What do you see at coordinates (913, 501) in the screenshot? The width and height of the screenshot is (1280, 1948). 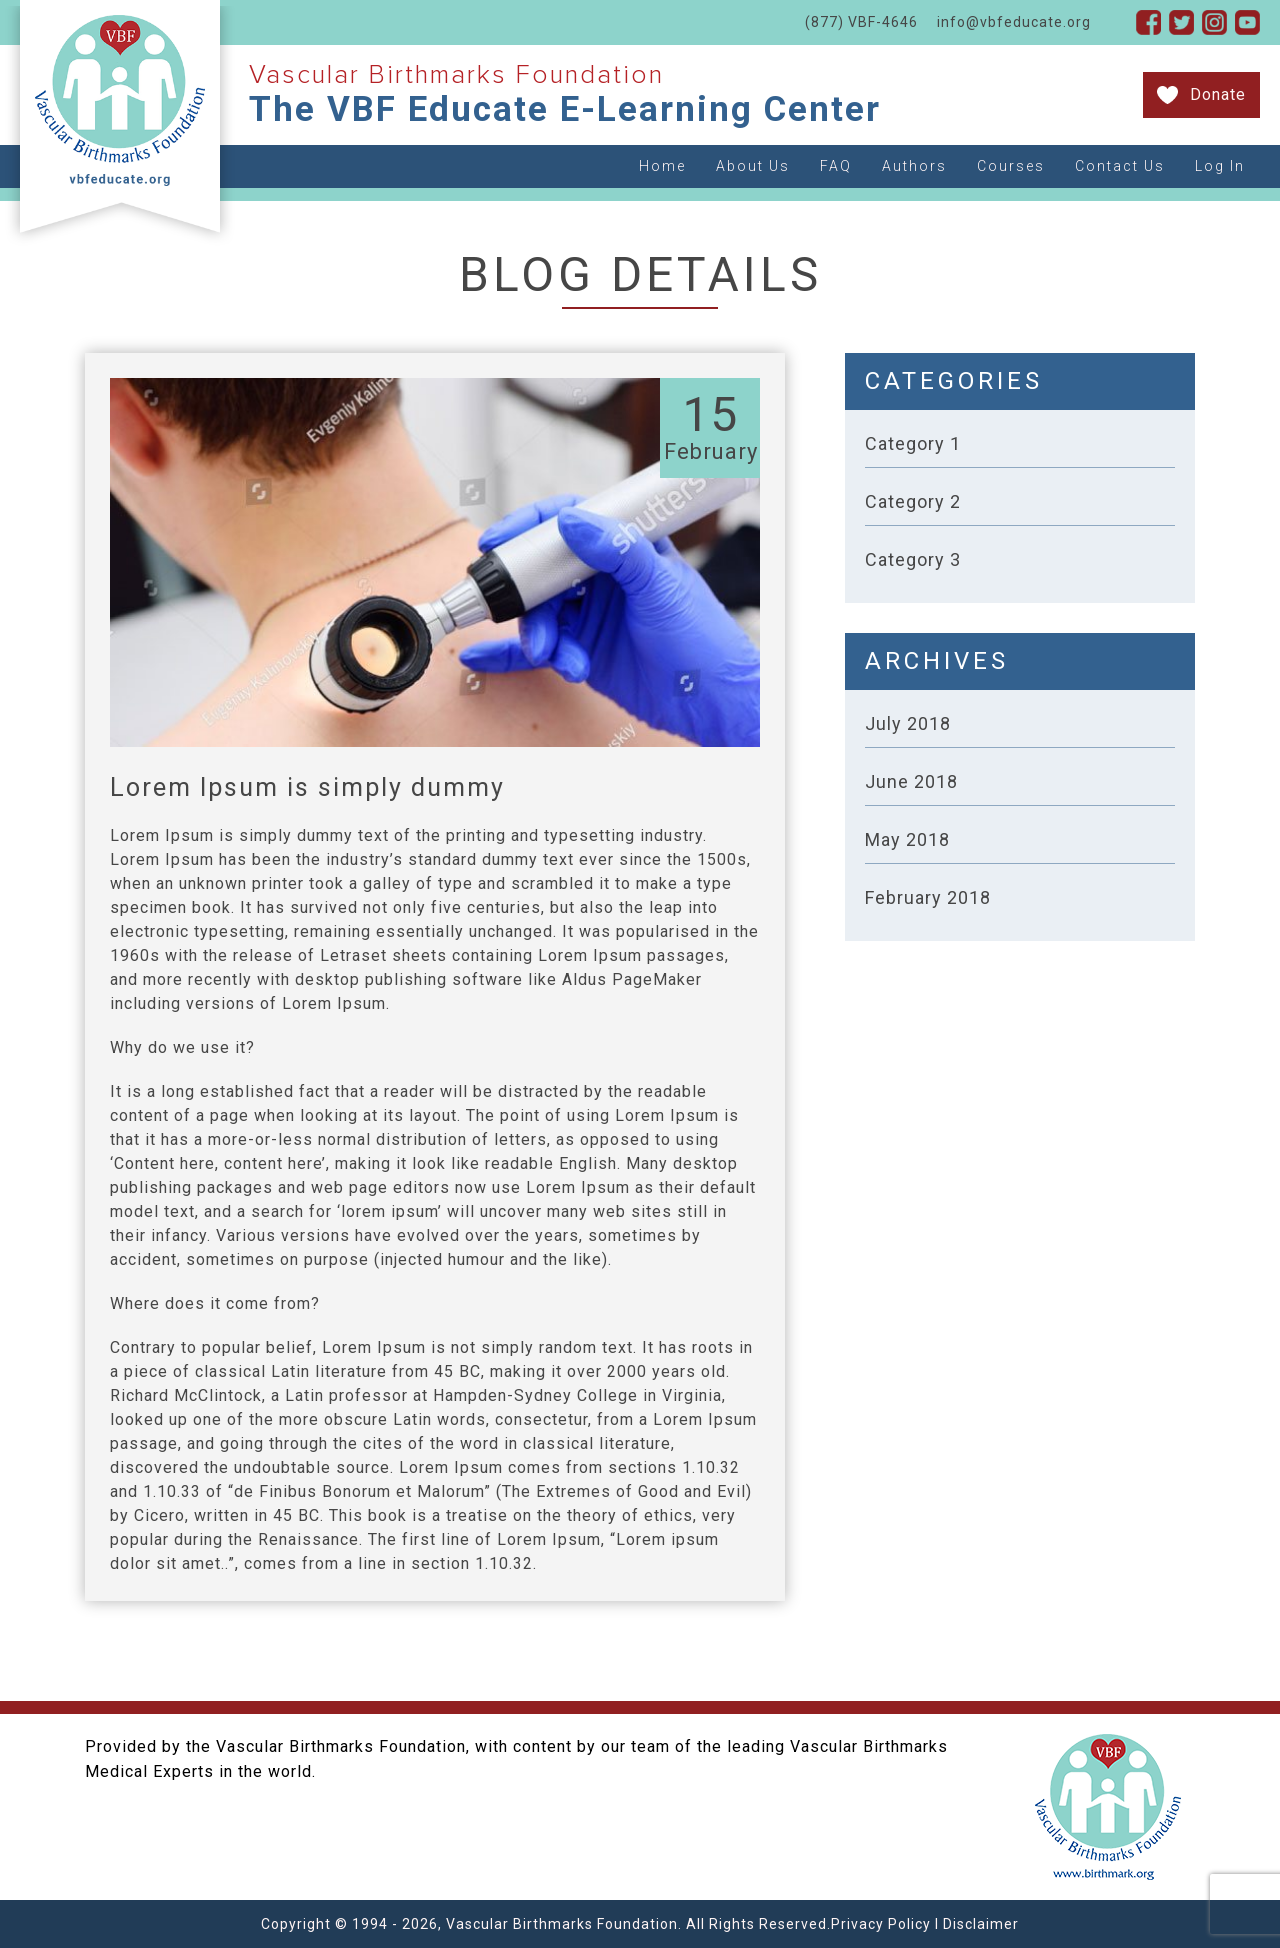 I see `Category 2` at bounding box center [913, 501].